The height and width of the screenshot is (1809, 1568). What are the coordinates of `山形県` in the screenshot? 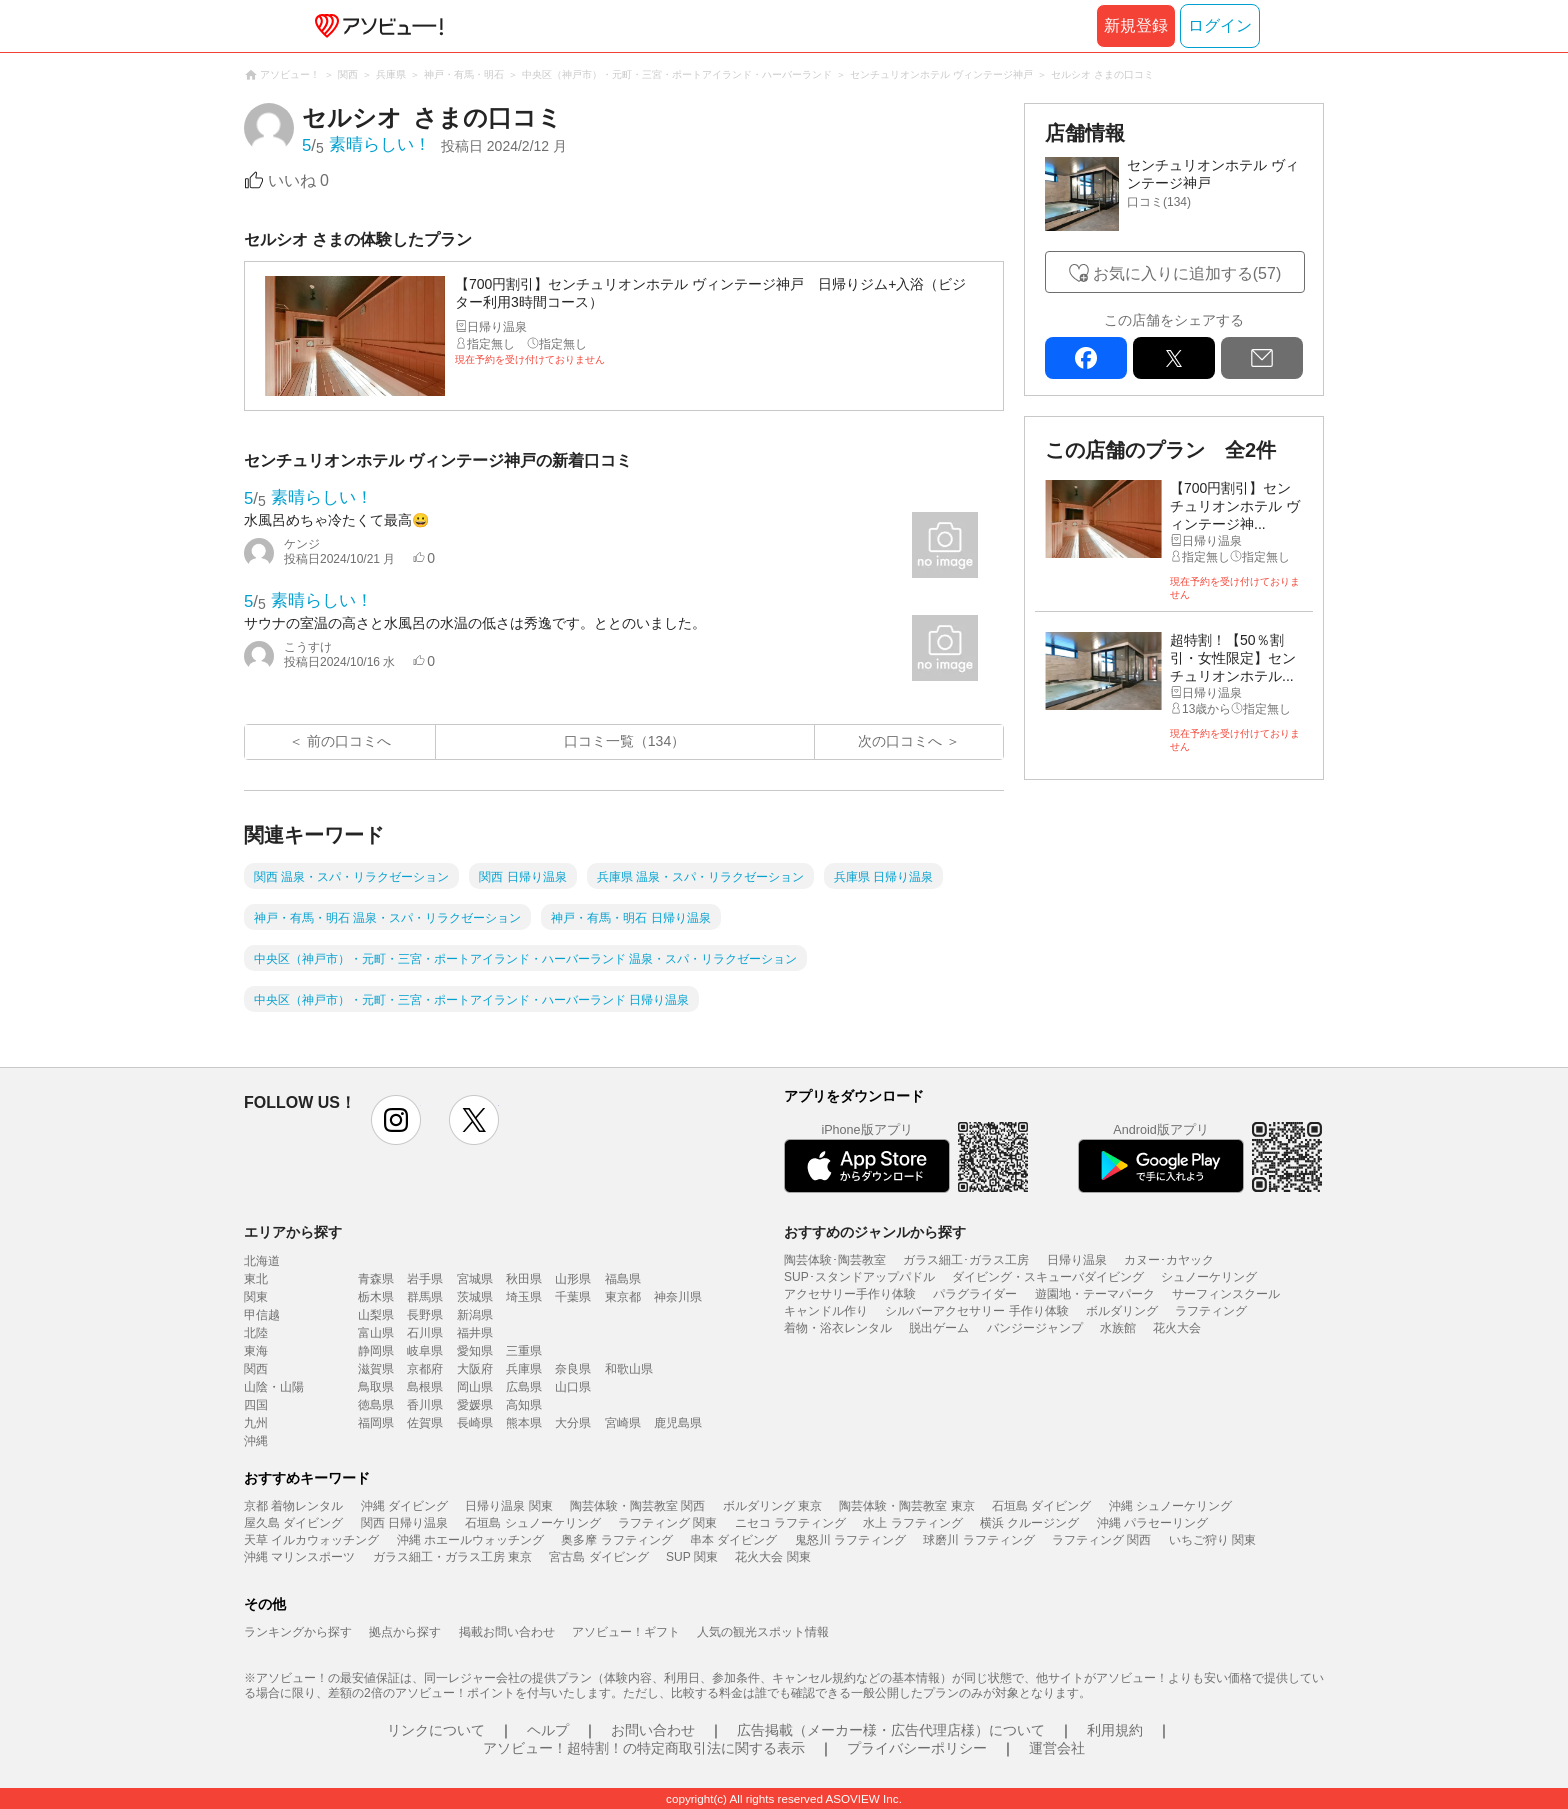 It's located at (573, 1279).